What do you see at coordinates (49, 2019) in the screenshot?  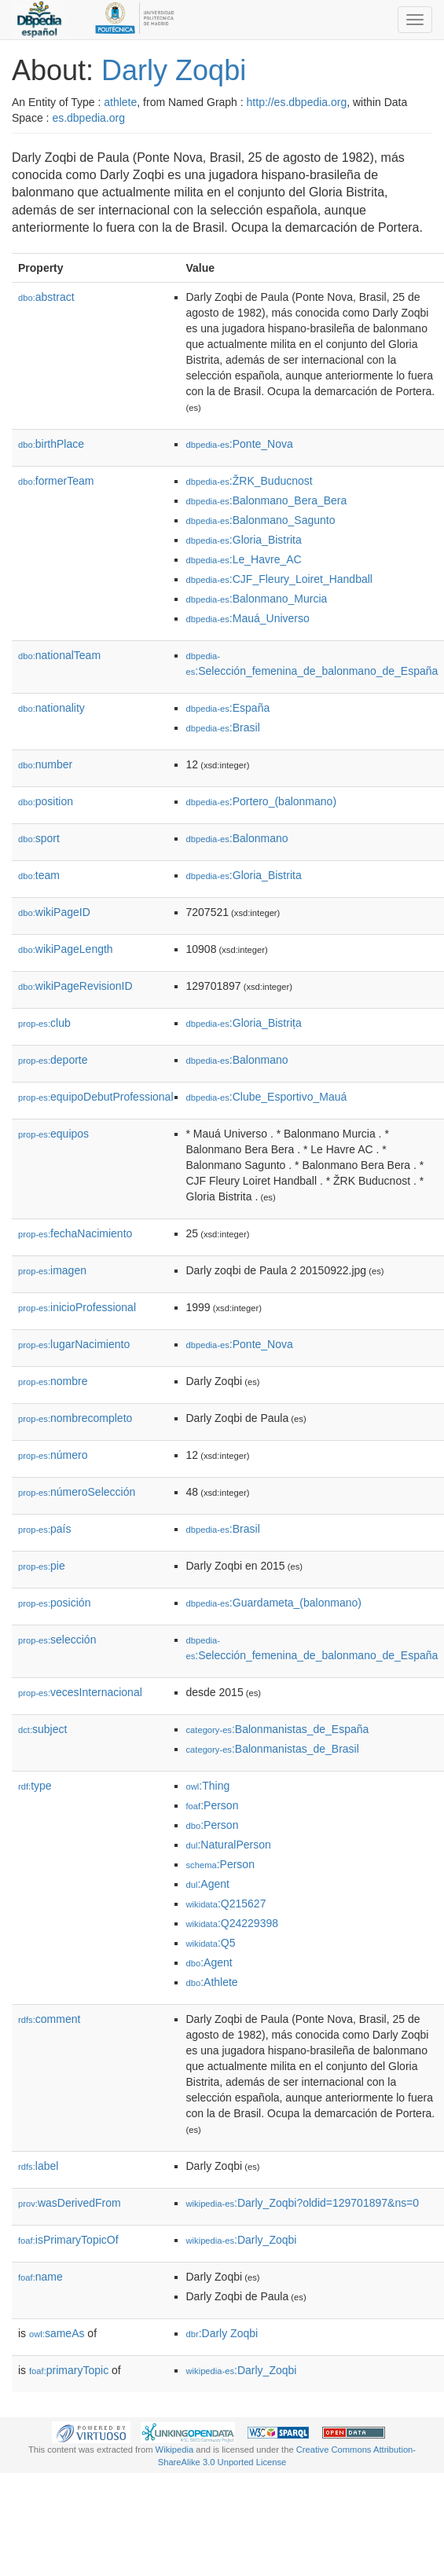 I see `comment` at bounding box center [49, 2019].